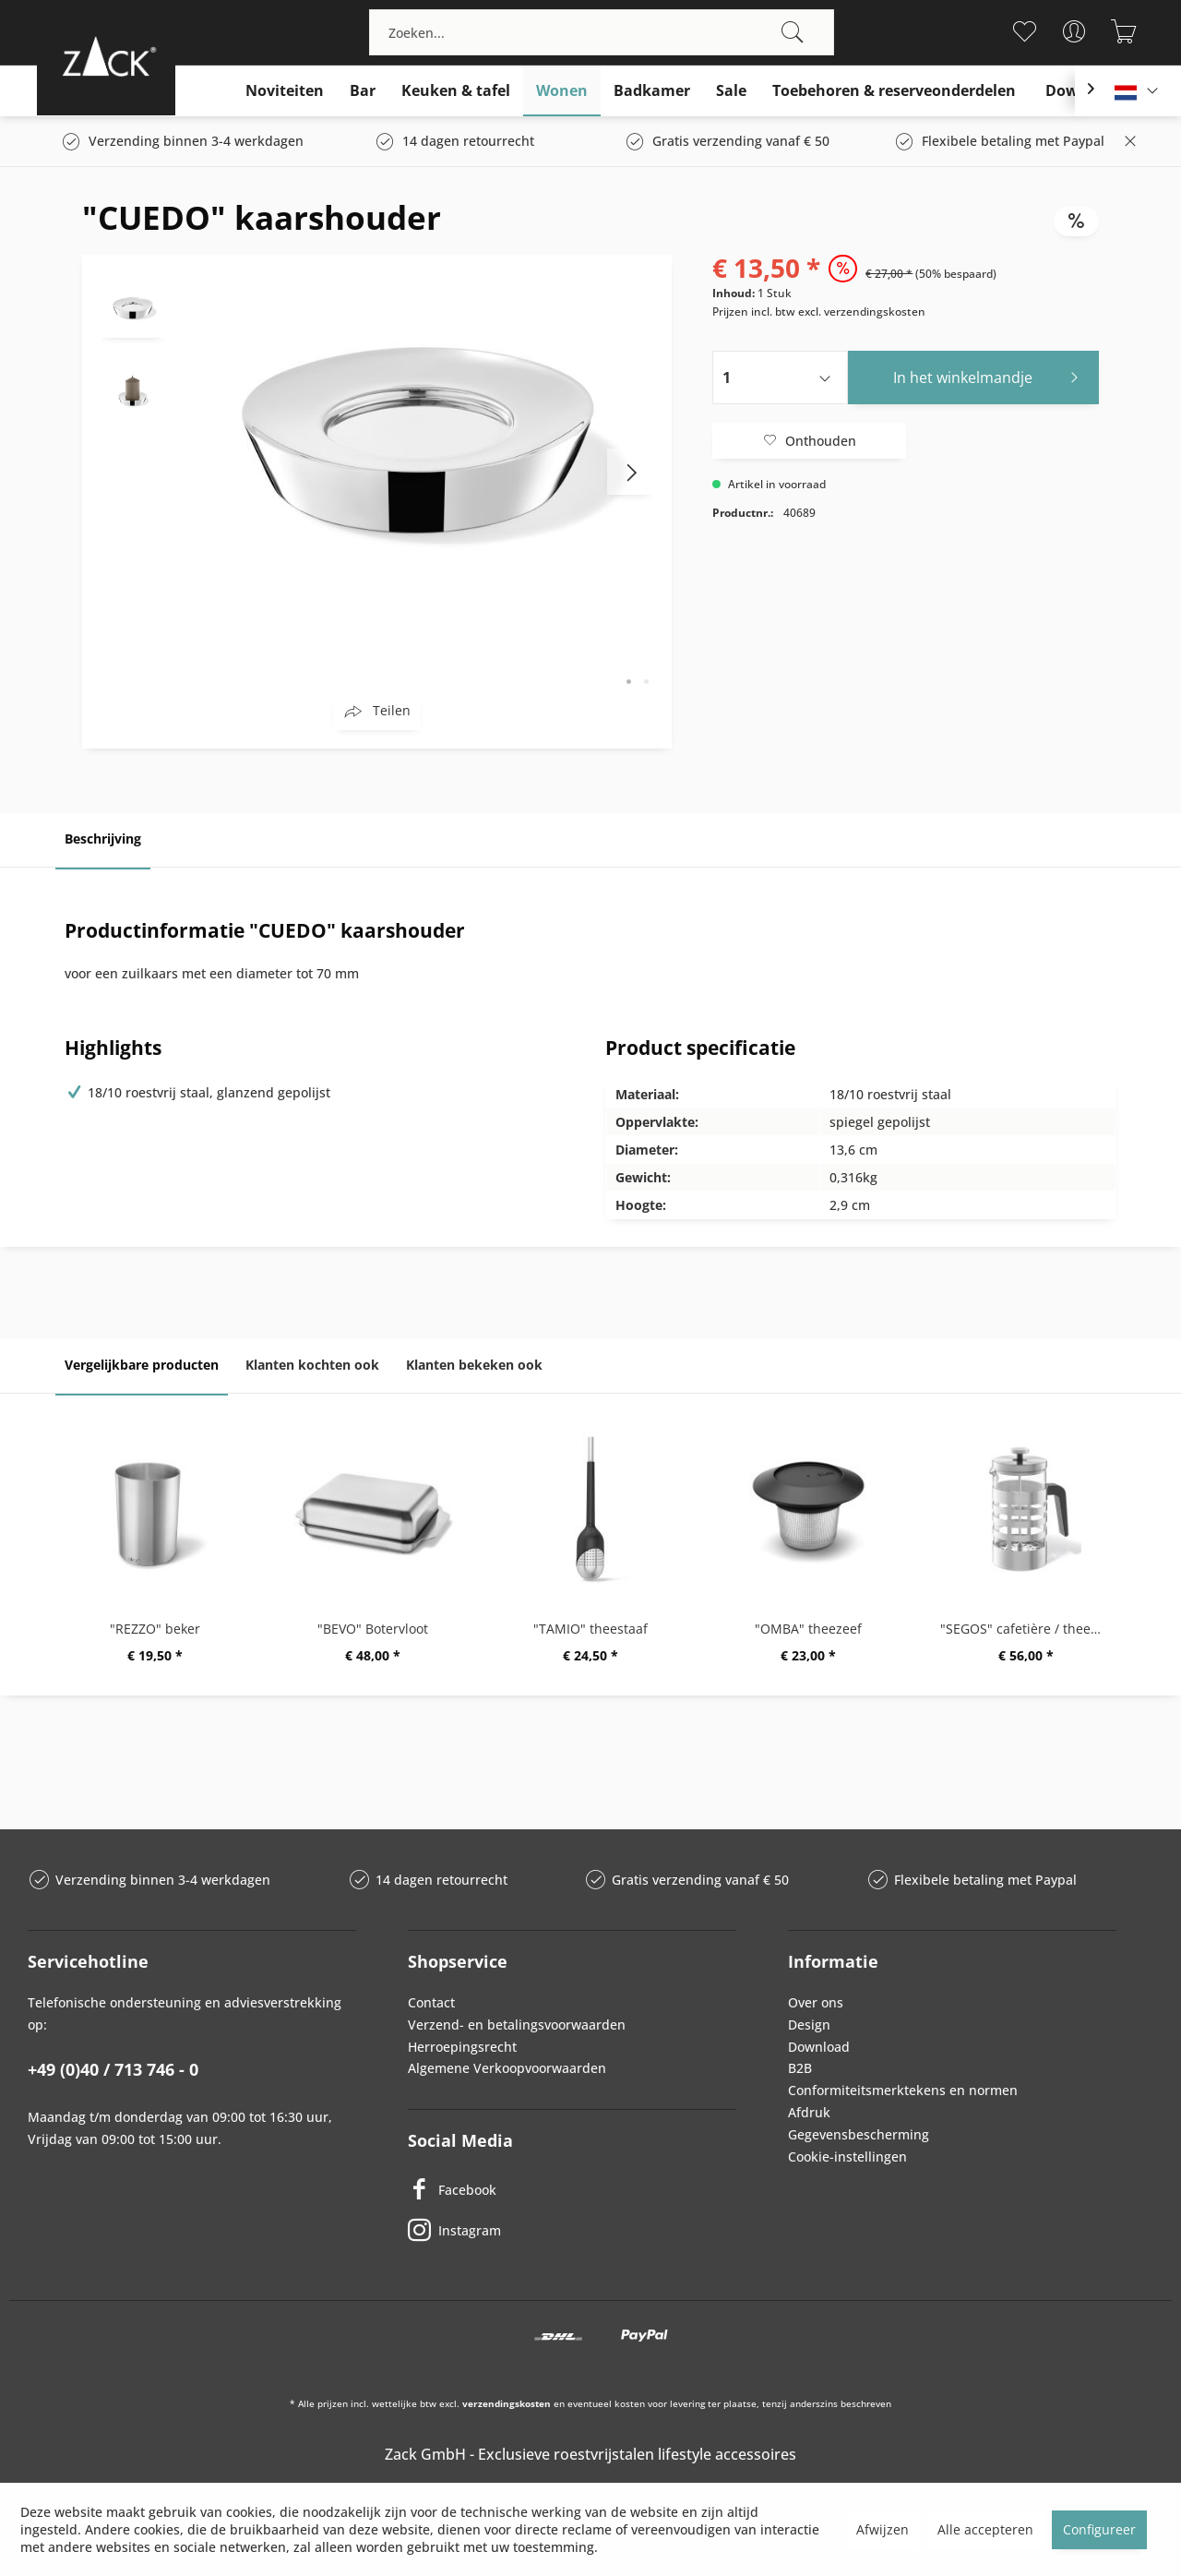 This screenshot has width=1181, height=2576. I want to click on Klanten bekeken ook, so click(474, 1364).